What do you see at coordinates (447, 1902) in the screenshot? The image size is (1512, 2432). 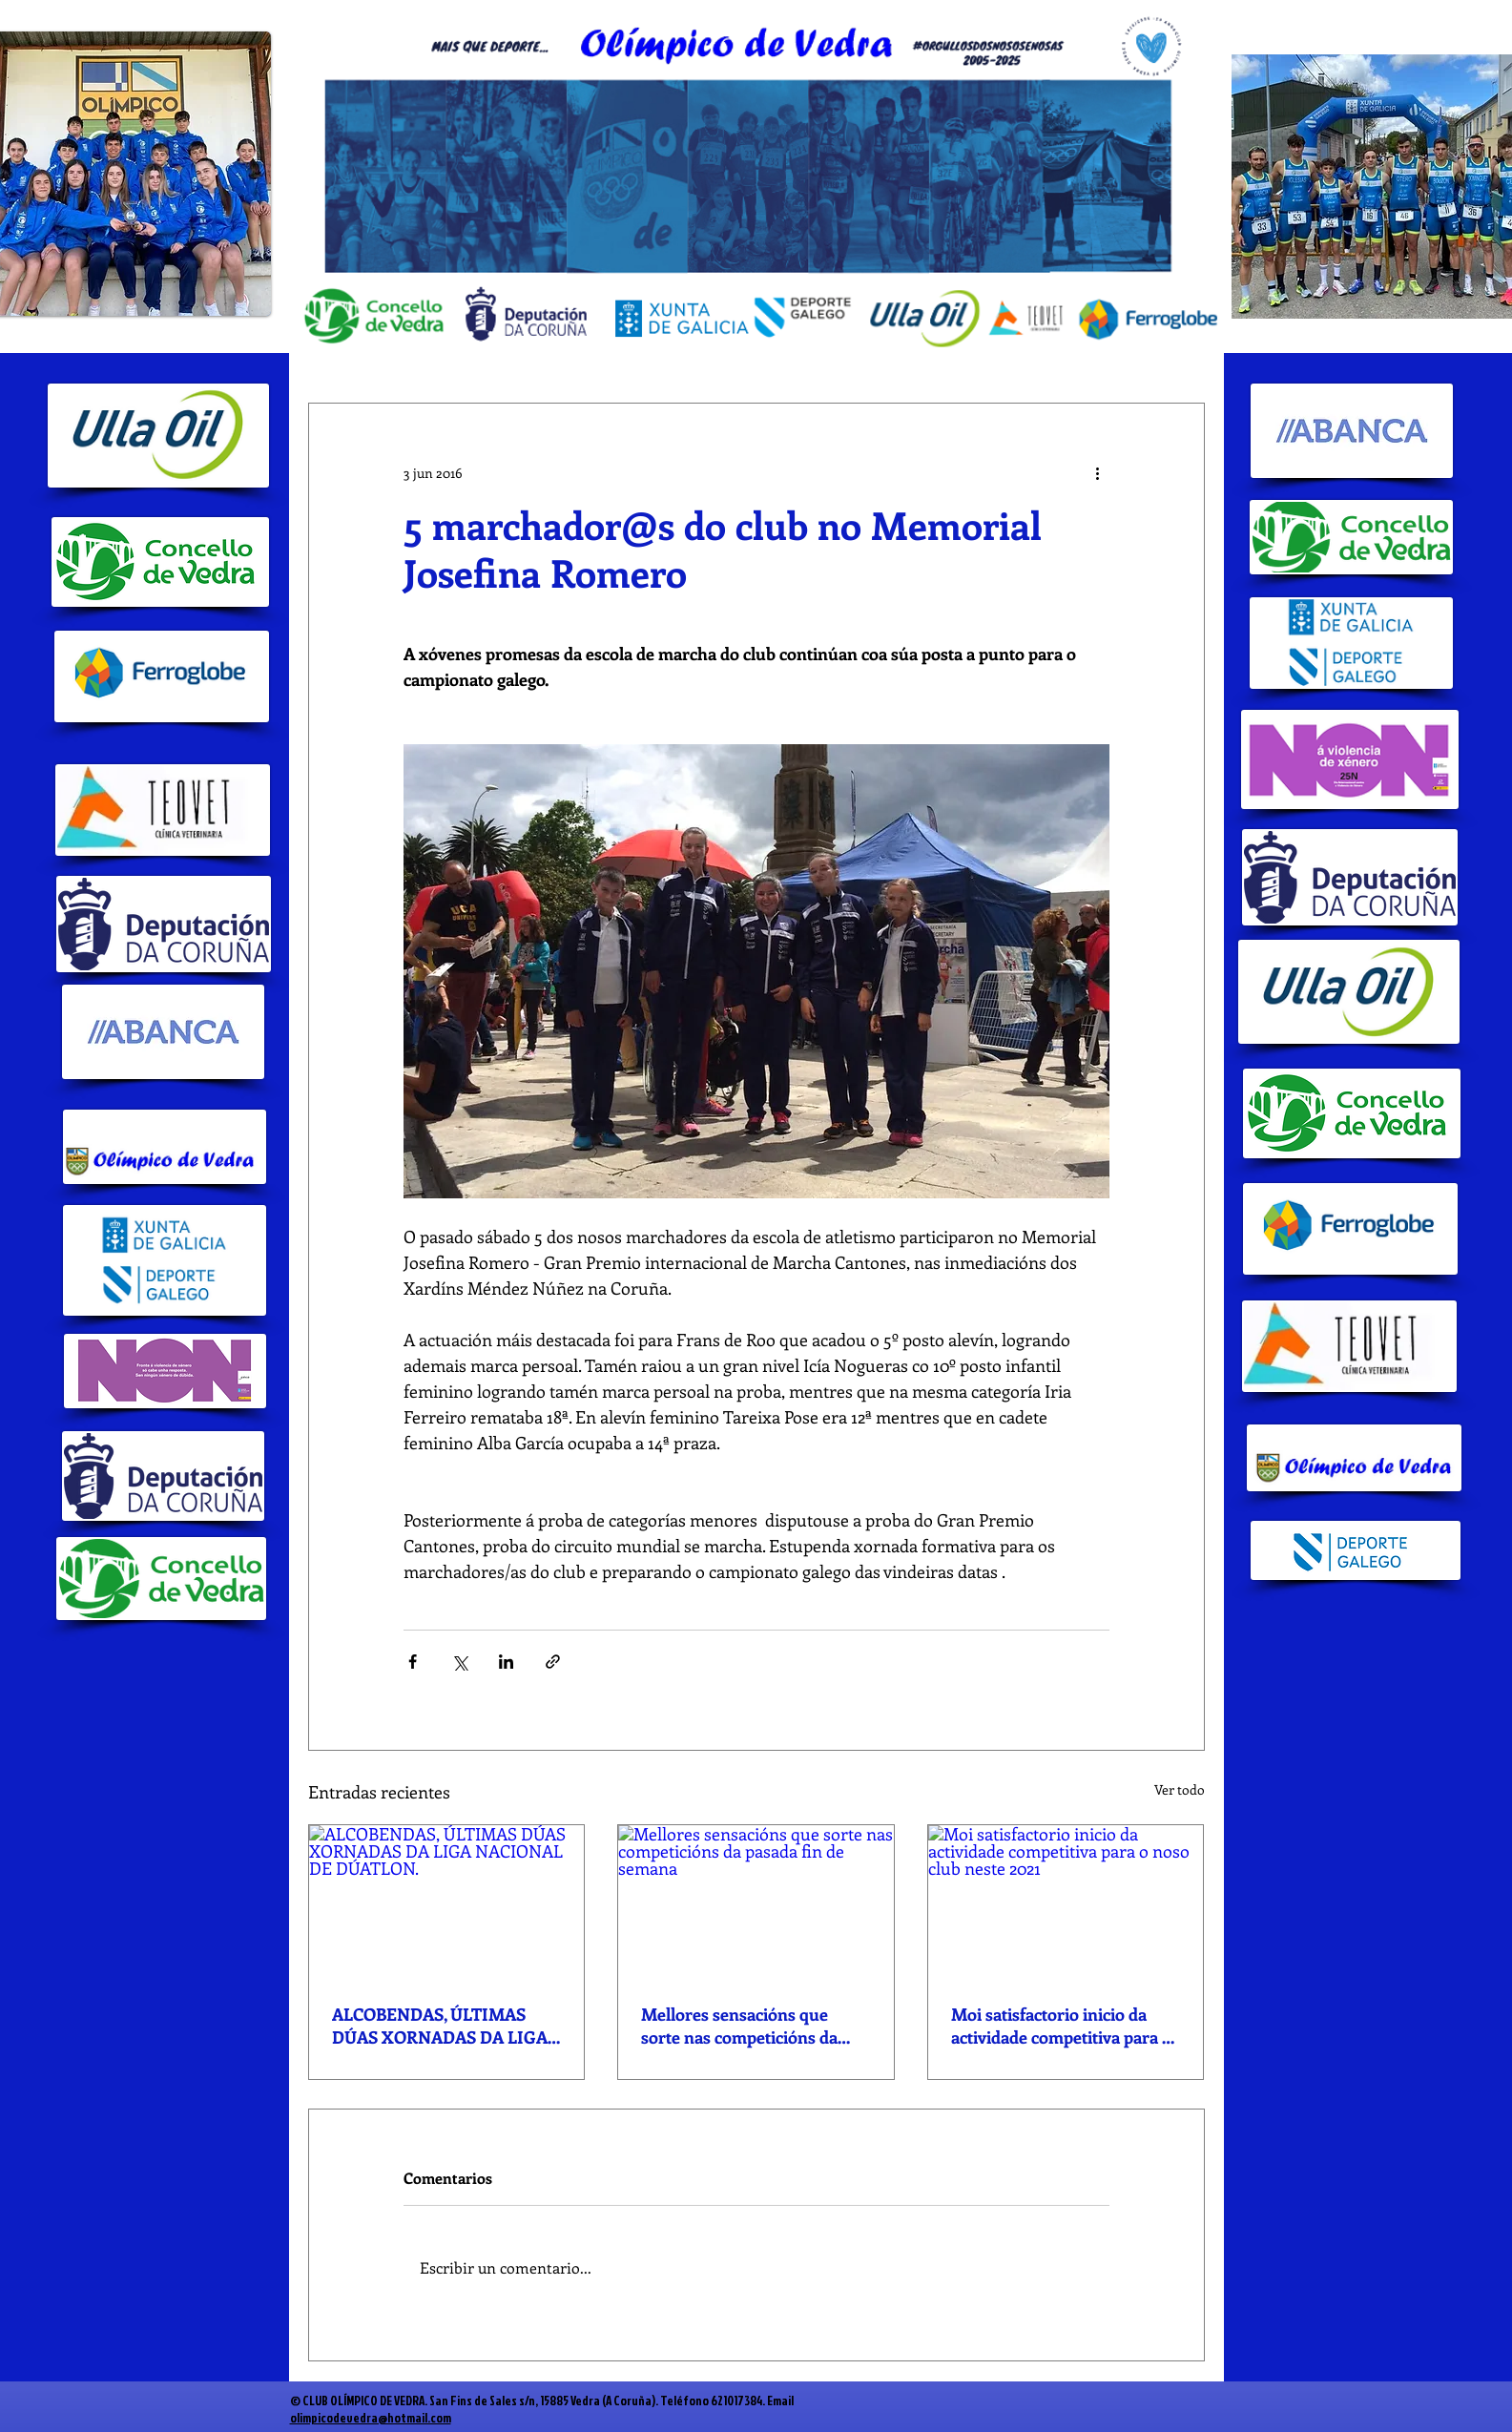 I see `[ALCOBENDAS, ÚLTIMAS DÚAS XORNADAS DA LIGA NACIONAL DE DÚATLON.]` at bounding box center [447, 1902].